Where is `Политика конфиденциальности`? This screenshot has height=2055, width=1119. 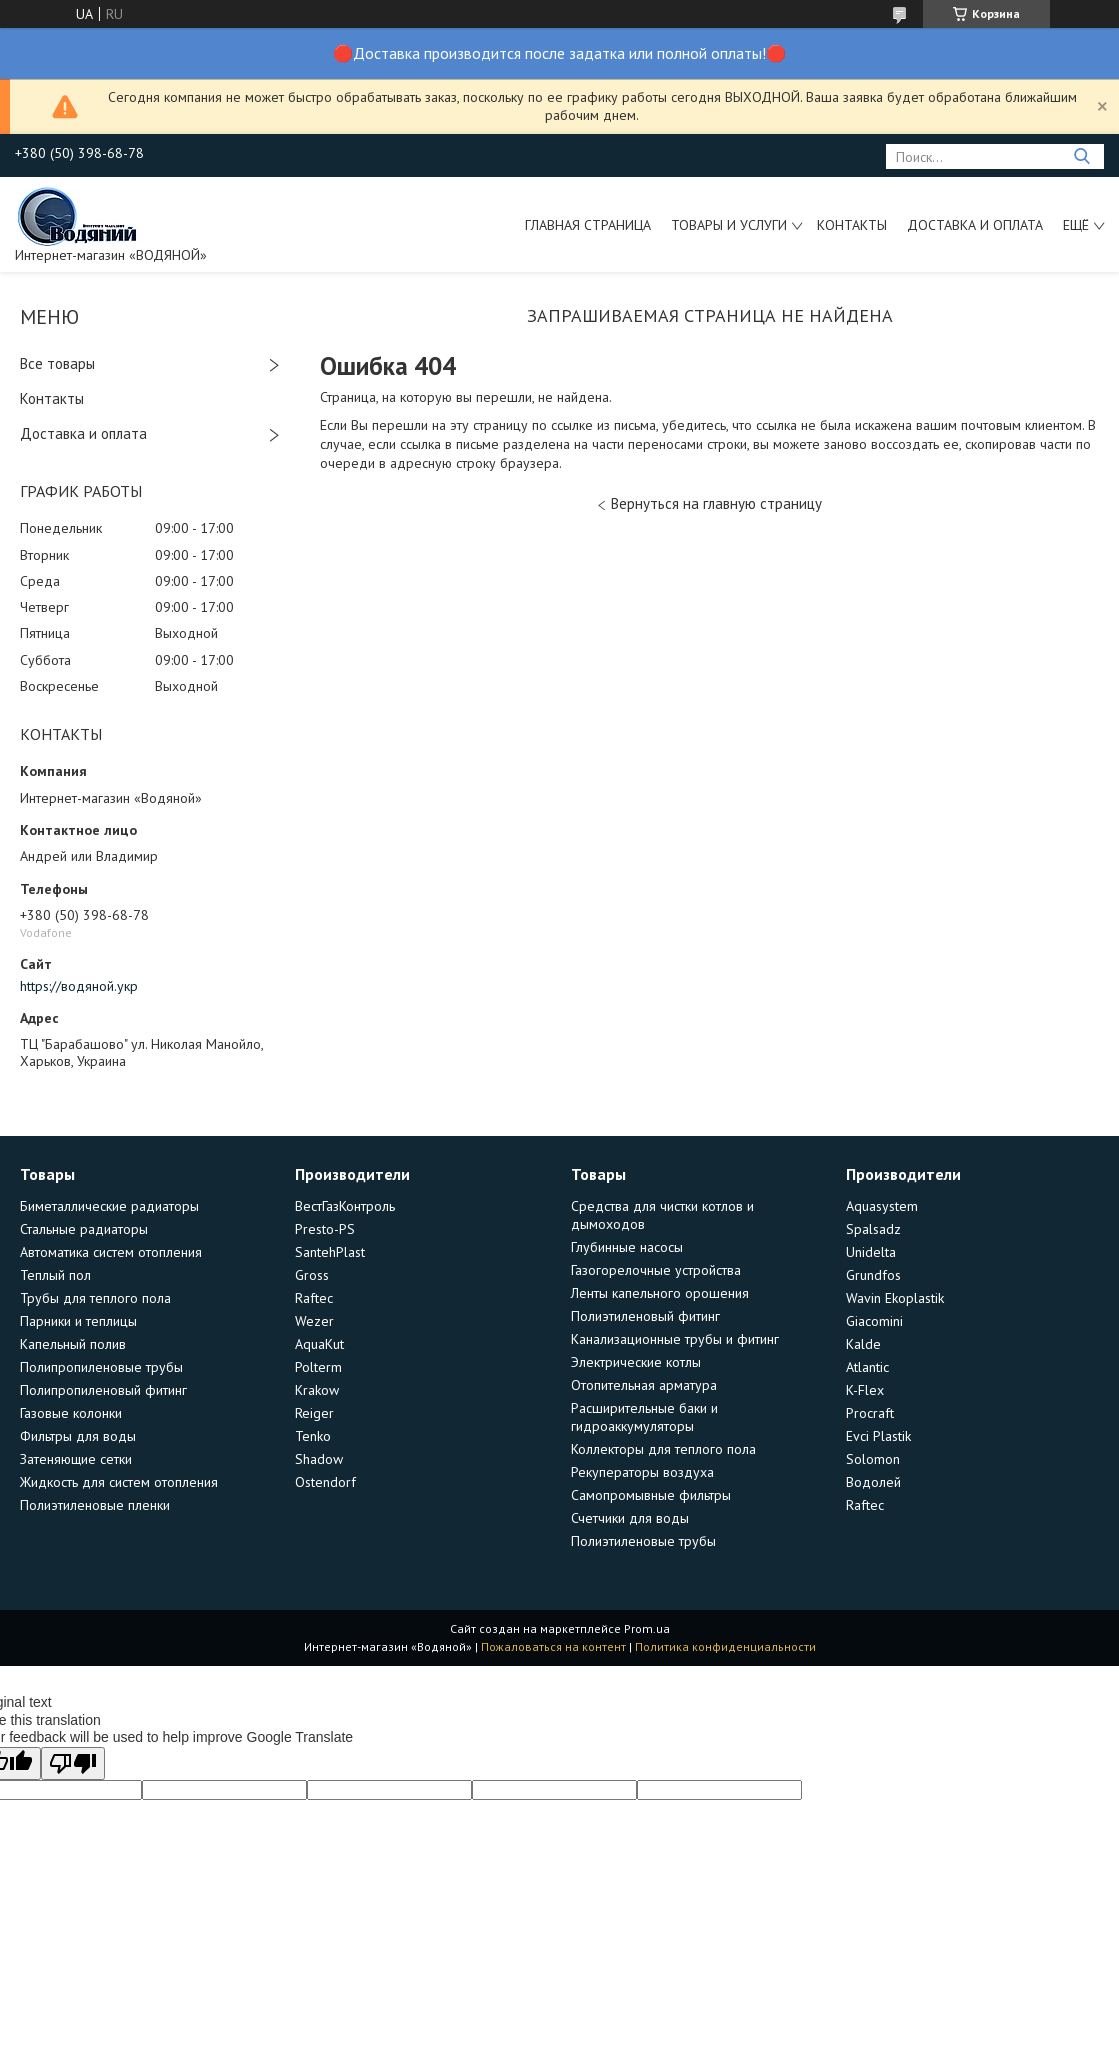
Политика конфиденциальности is located at coordinates (725, 1646).